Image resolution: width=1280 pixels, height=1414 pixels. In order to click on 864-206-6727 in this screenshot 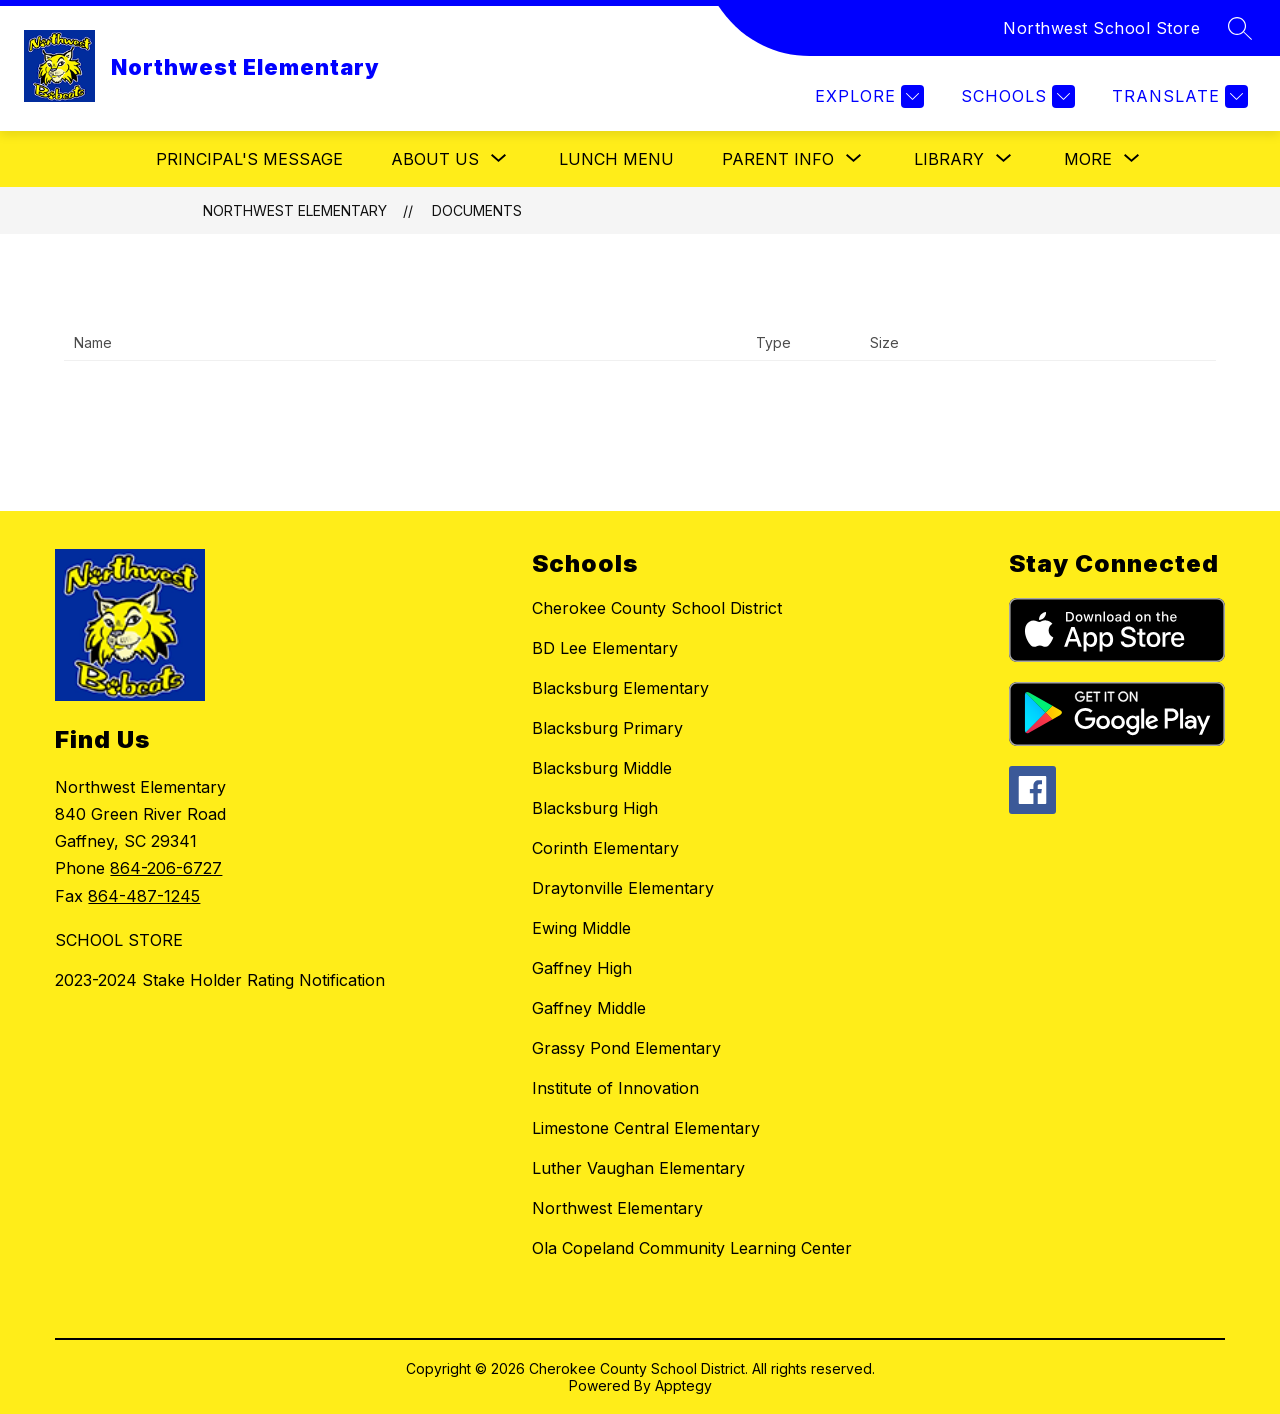, I will do `click(166, 868)`.